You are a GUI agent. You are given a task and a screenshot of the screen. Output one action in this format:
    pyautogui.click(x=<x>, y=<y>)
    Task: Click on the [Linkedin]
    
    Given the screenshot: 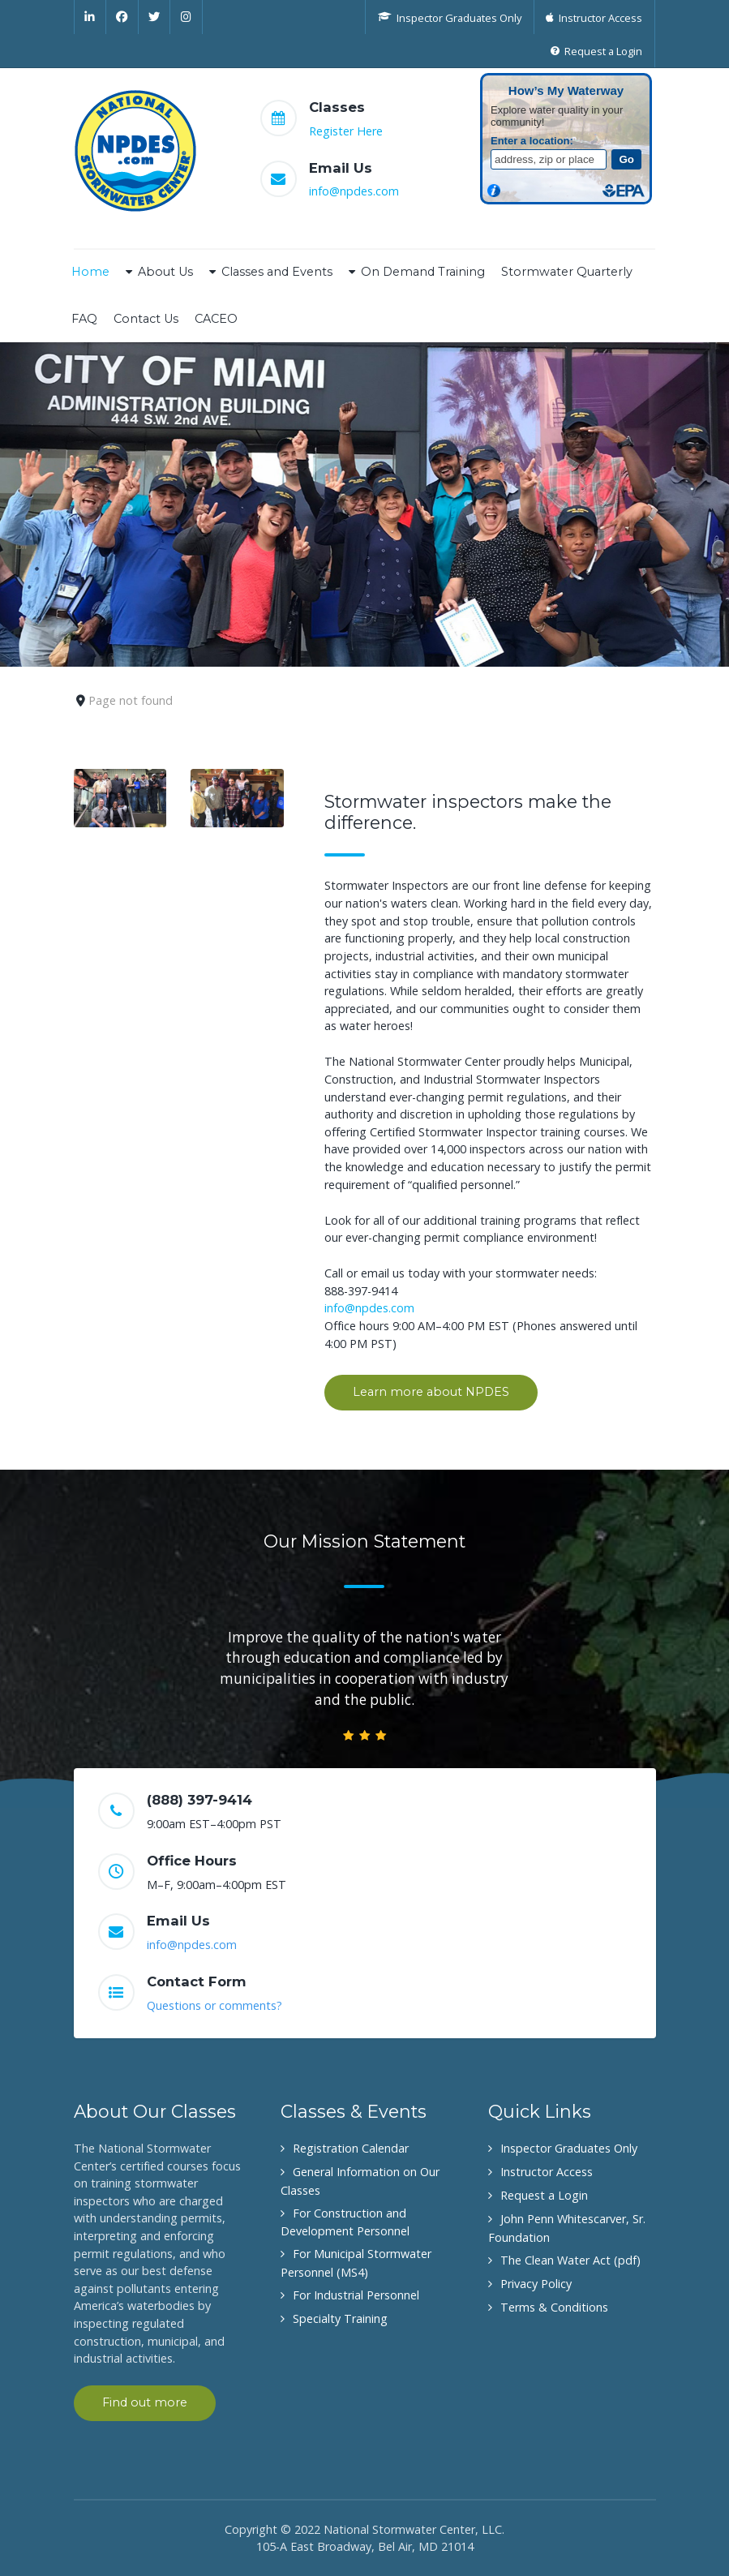 What is the action you would take?
    pyautogui.click(x=90, y=17)
    